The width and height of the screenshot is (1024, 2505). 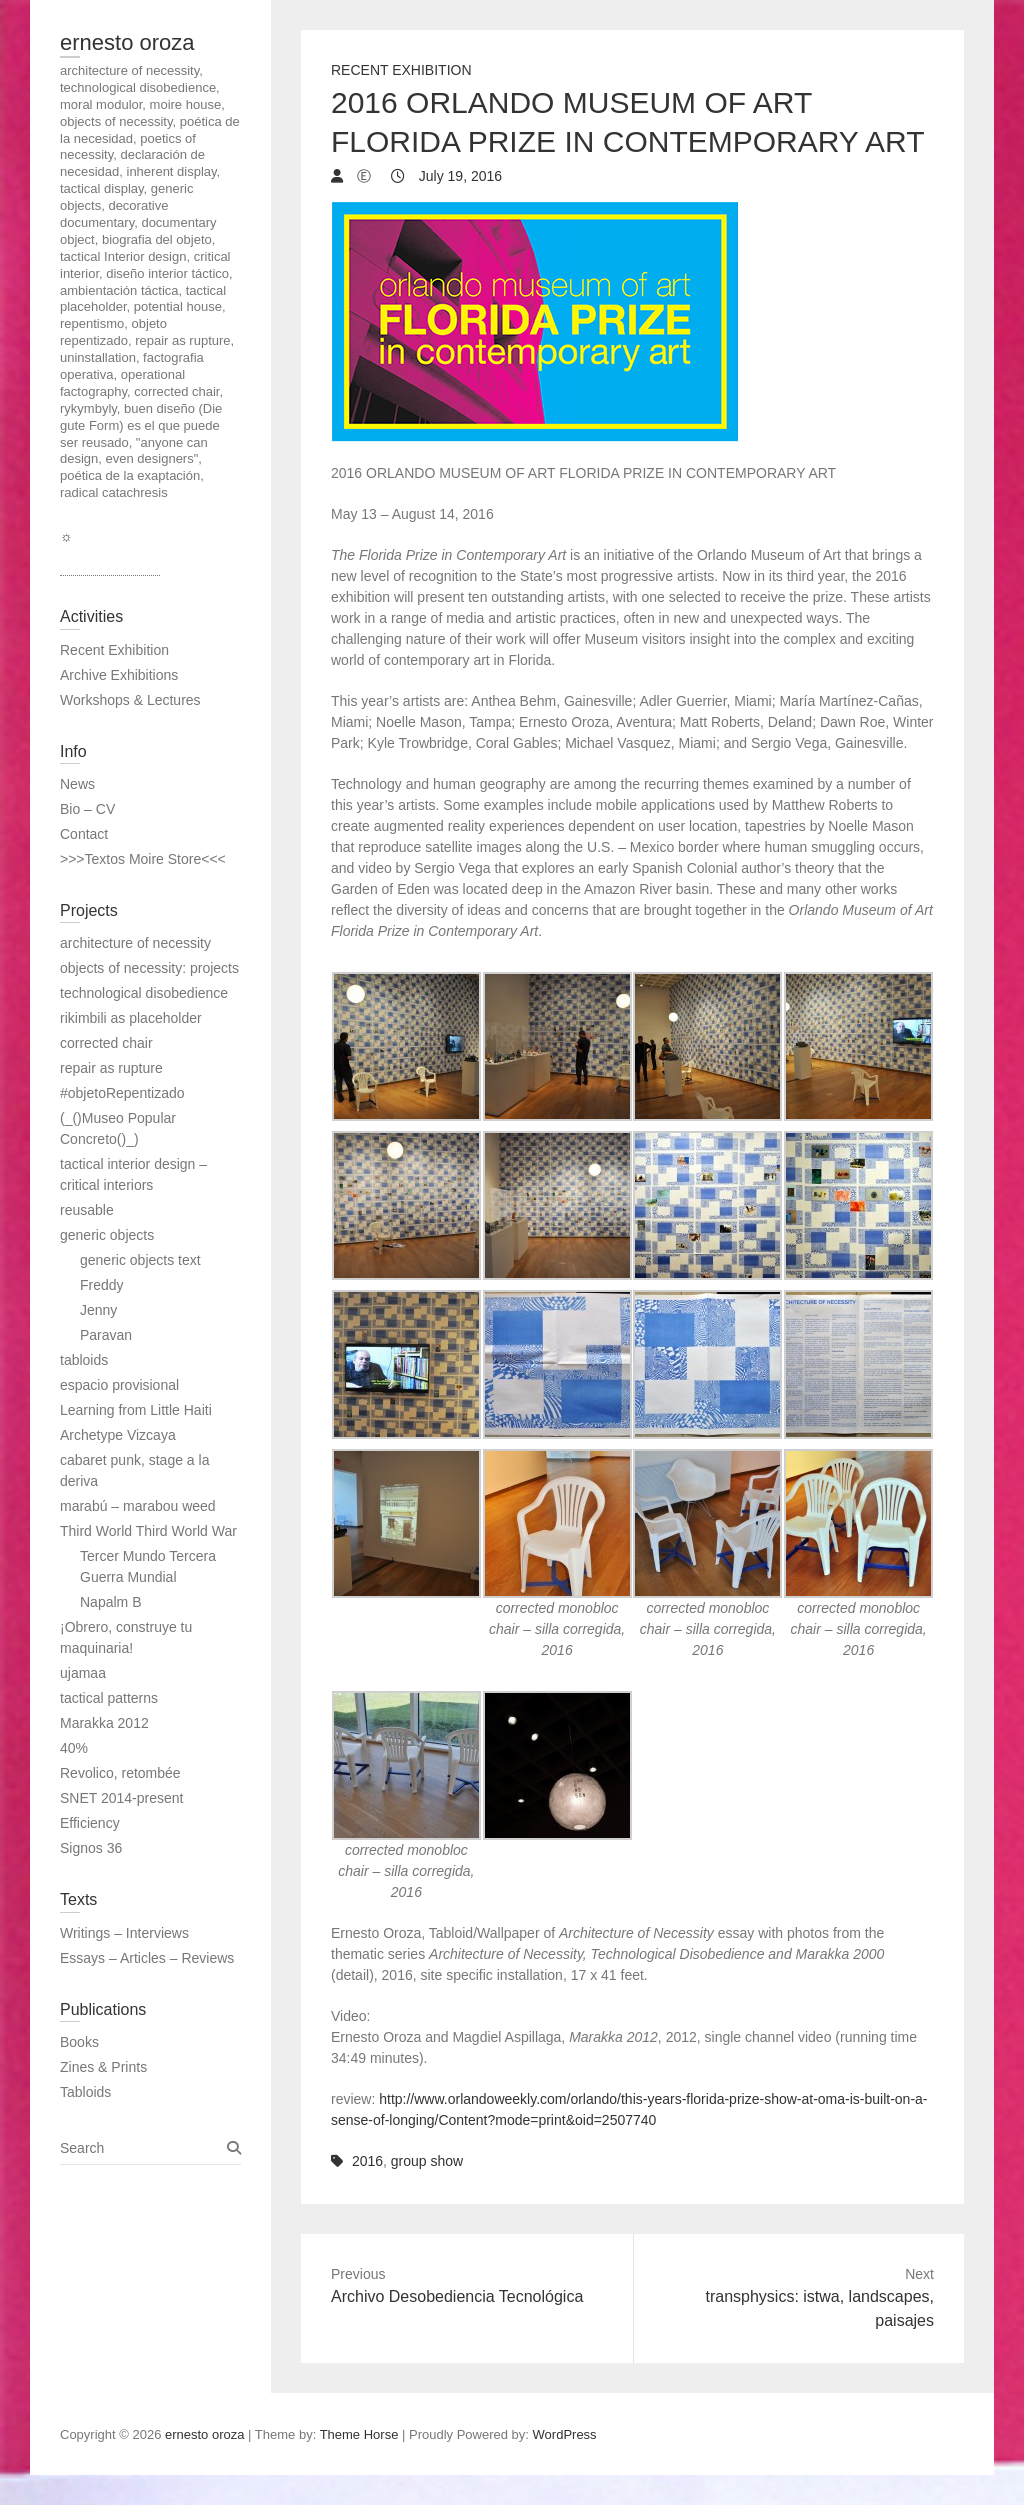 I want to click on July 19, 2016, so click(x=458, y=176).